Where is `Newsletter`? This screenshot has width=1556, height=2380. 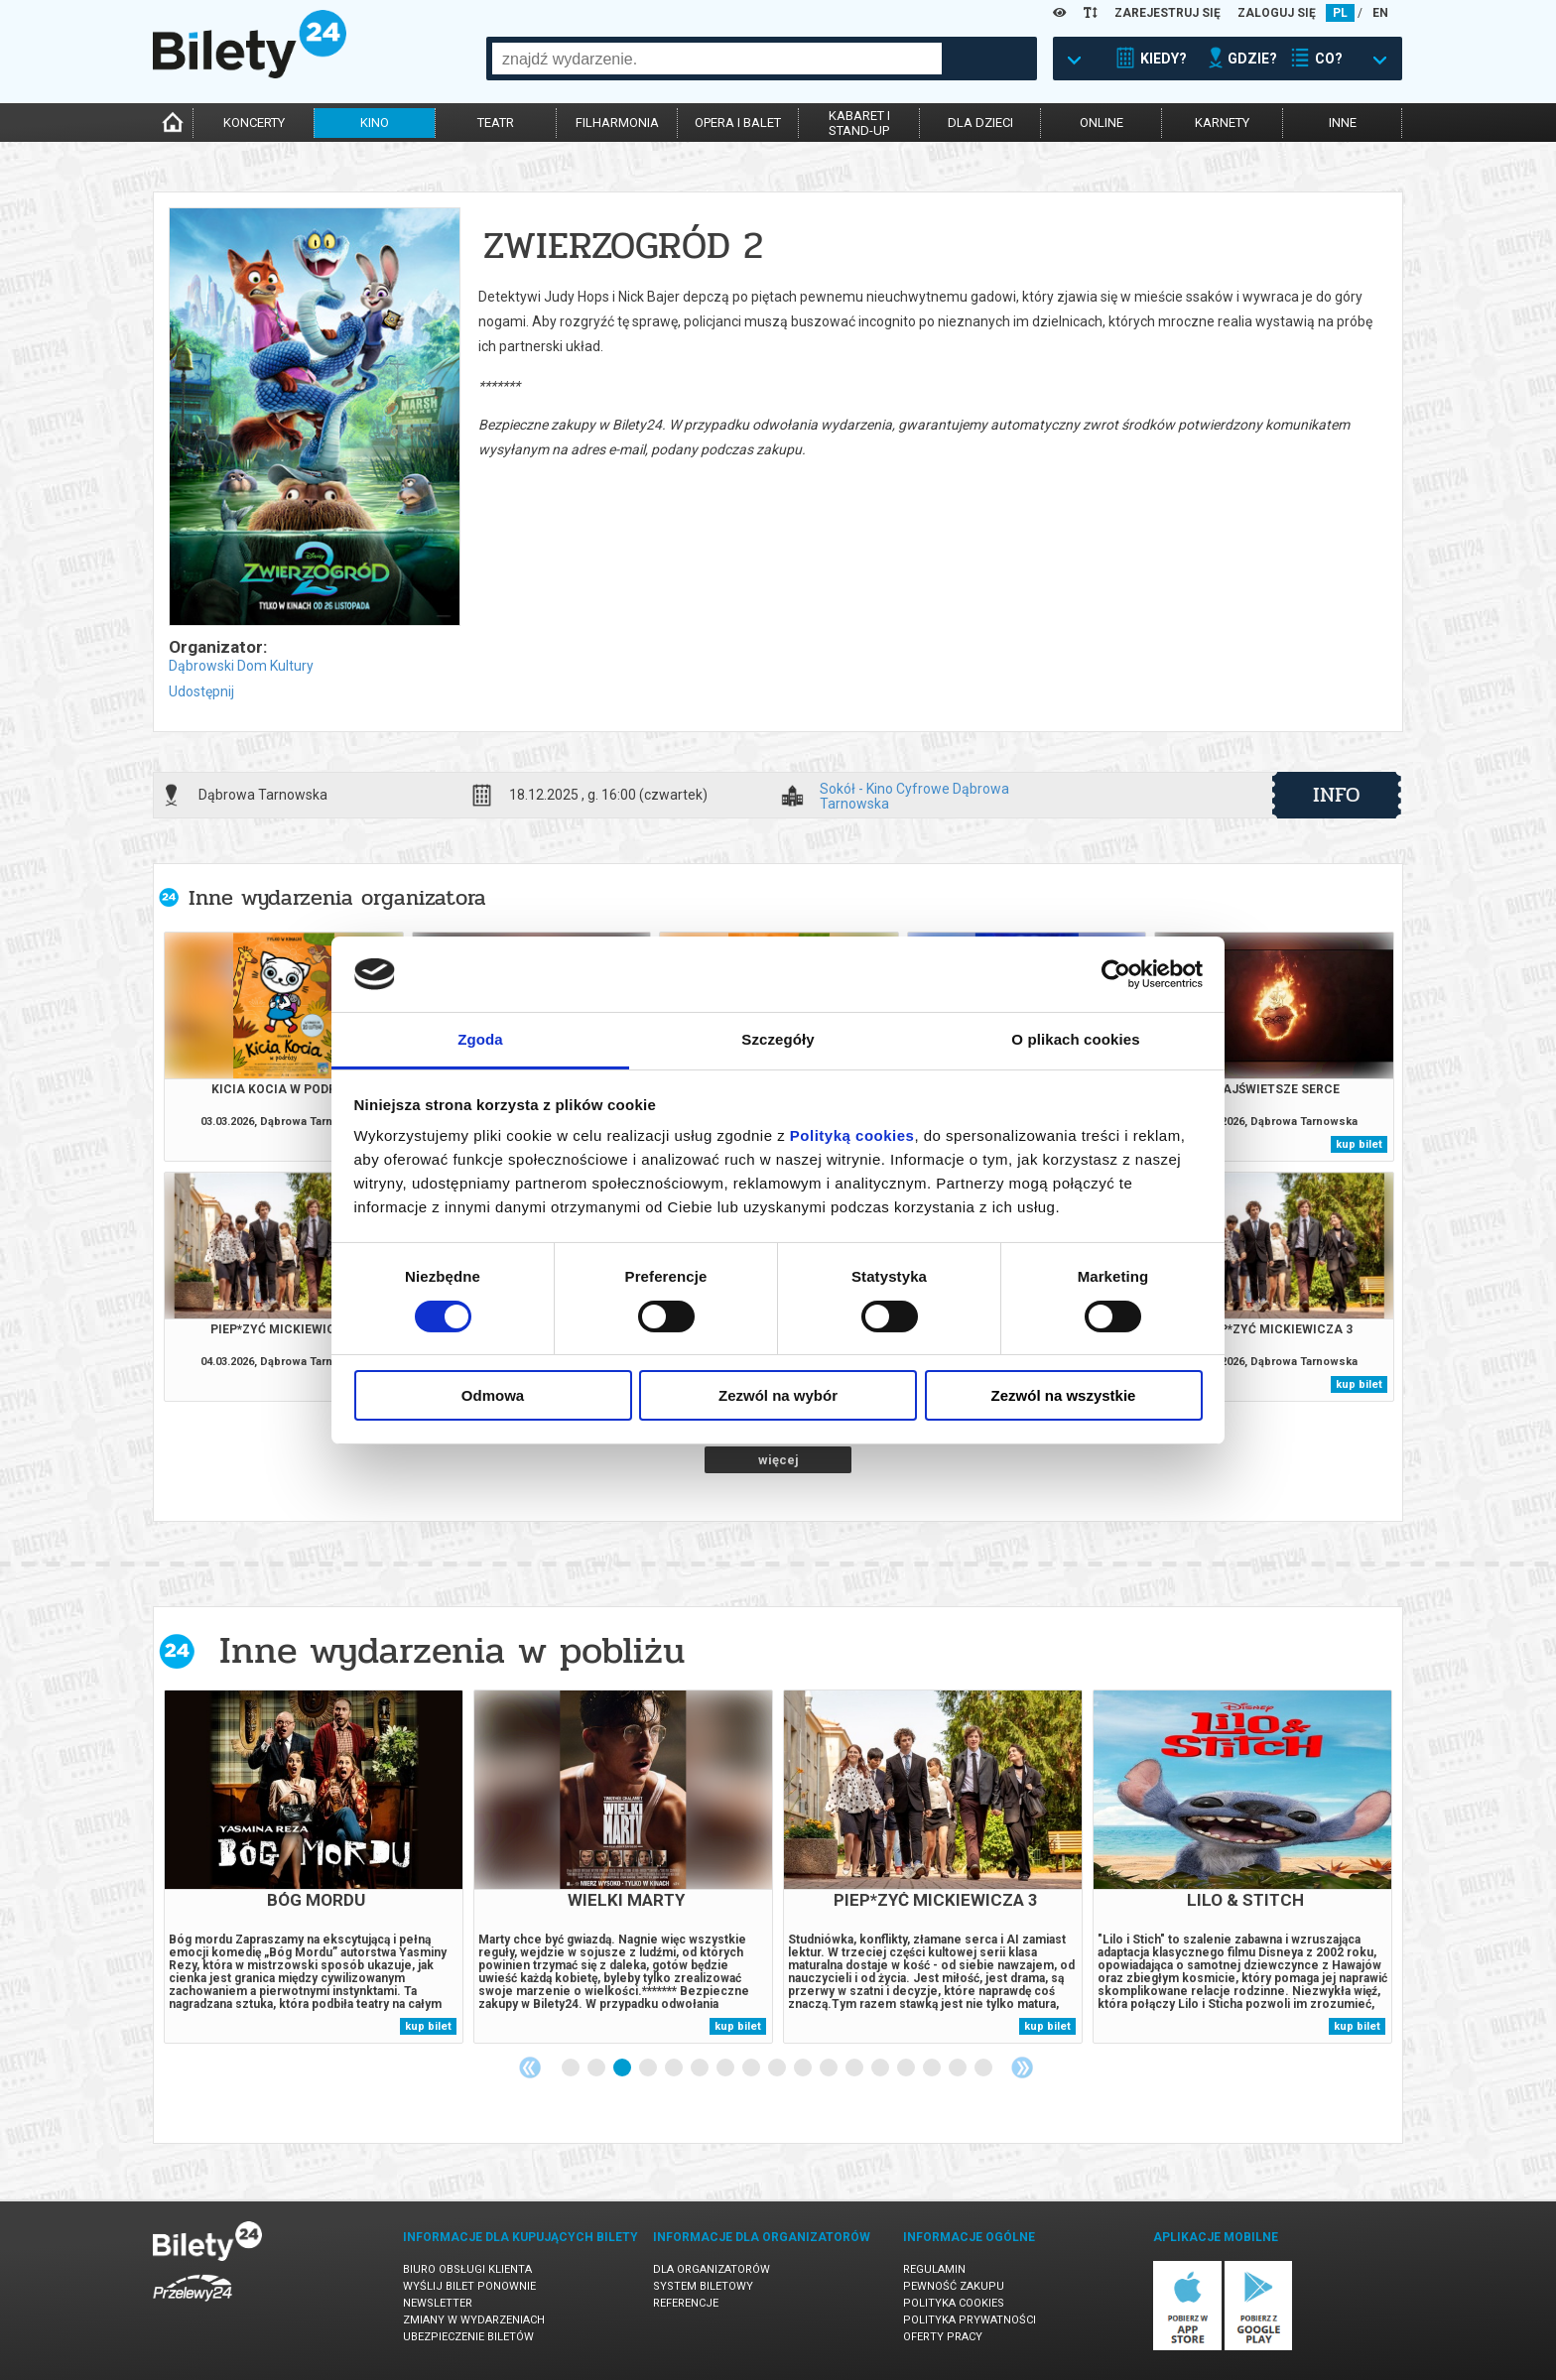 Newsletter is located at coordinates (437, 2303).